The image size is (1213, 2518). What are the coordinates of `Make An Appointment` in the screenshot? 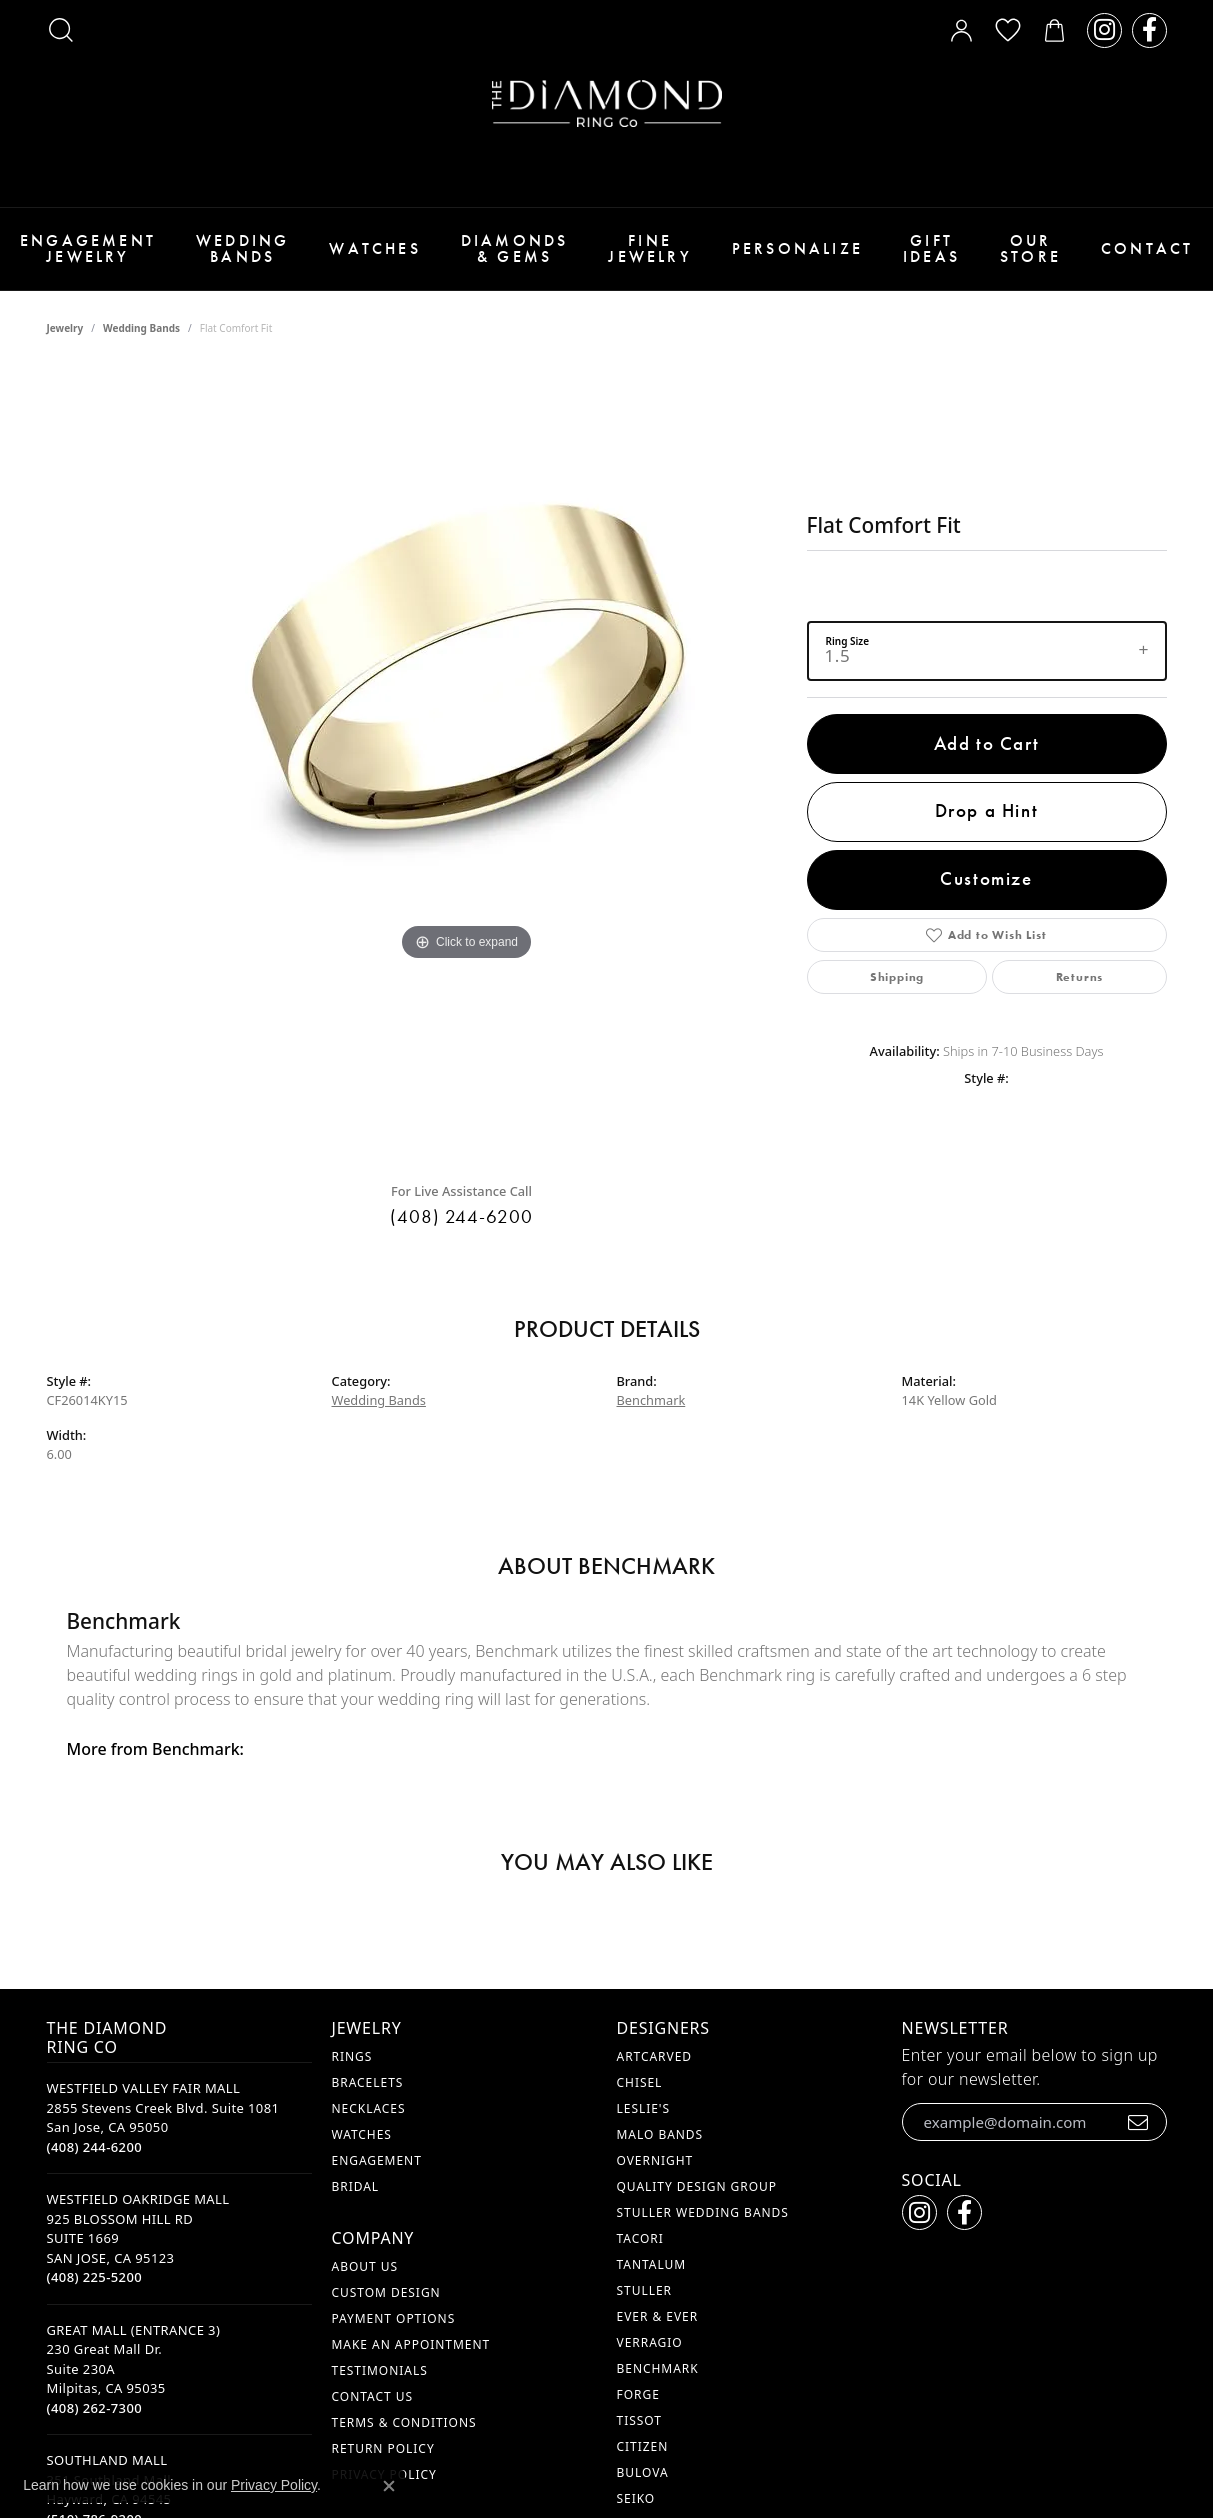 It's located at (411, 2344).